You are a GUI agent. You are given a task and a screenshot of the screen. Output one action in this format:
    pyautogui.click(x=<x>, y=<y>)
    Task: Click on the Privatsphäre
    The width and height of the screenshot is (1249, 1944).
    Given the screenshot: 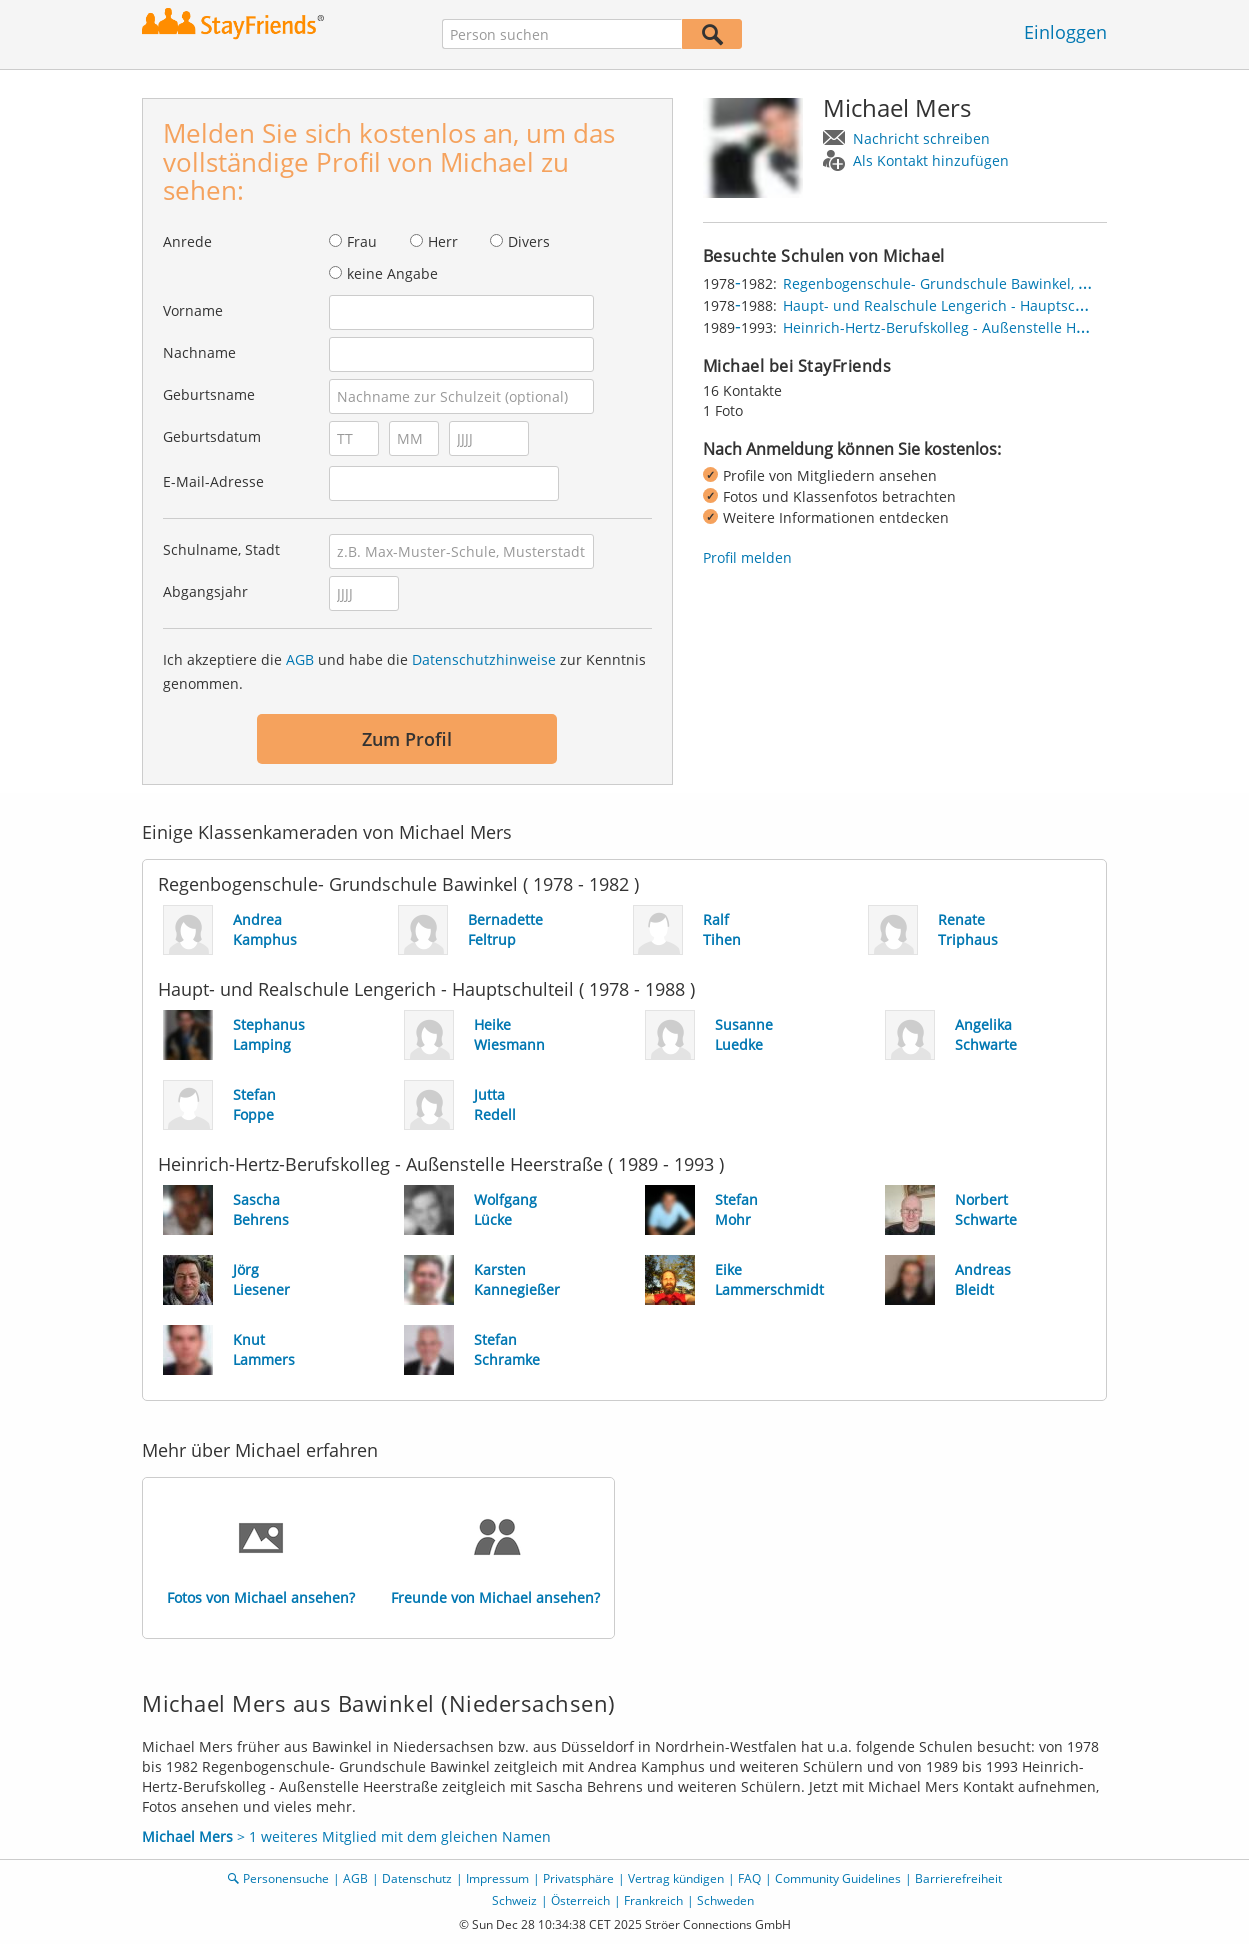 What is the action you would take?
    pyautogui.click(x=578, y=1878)
    